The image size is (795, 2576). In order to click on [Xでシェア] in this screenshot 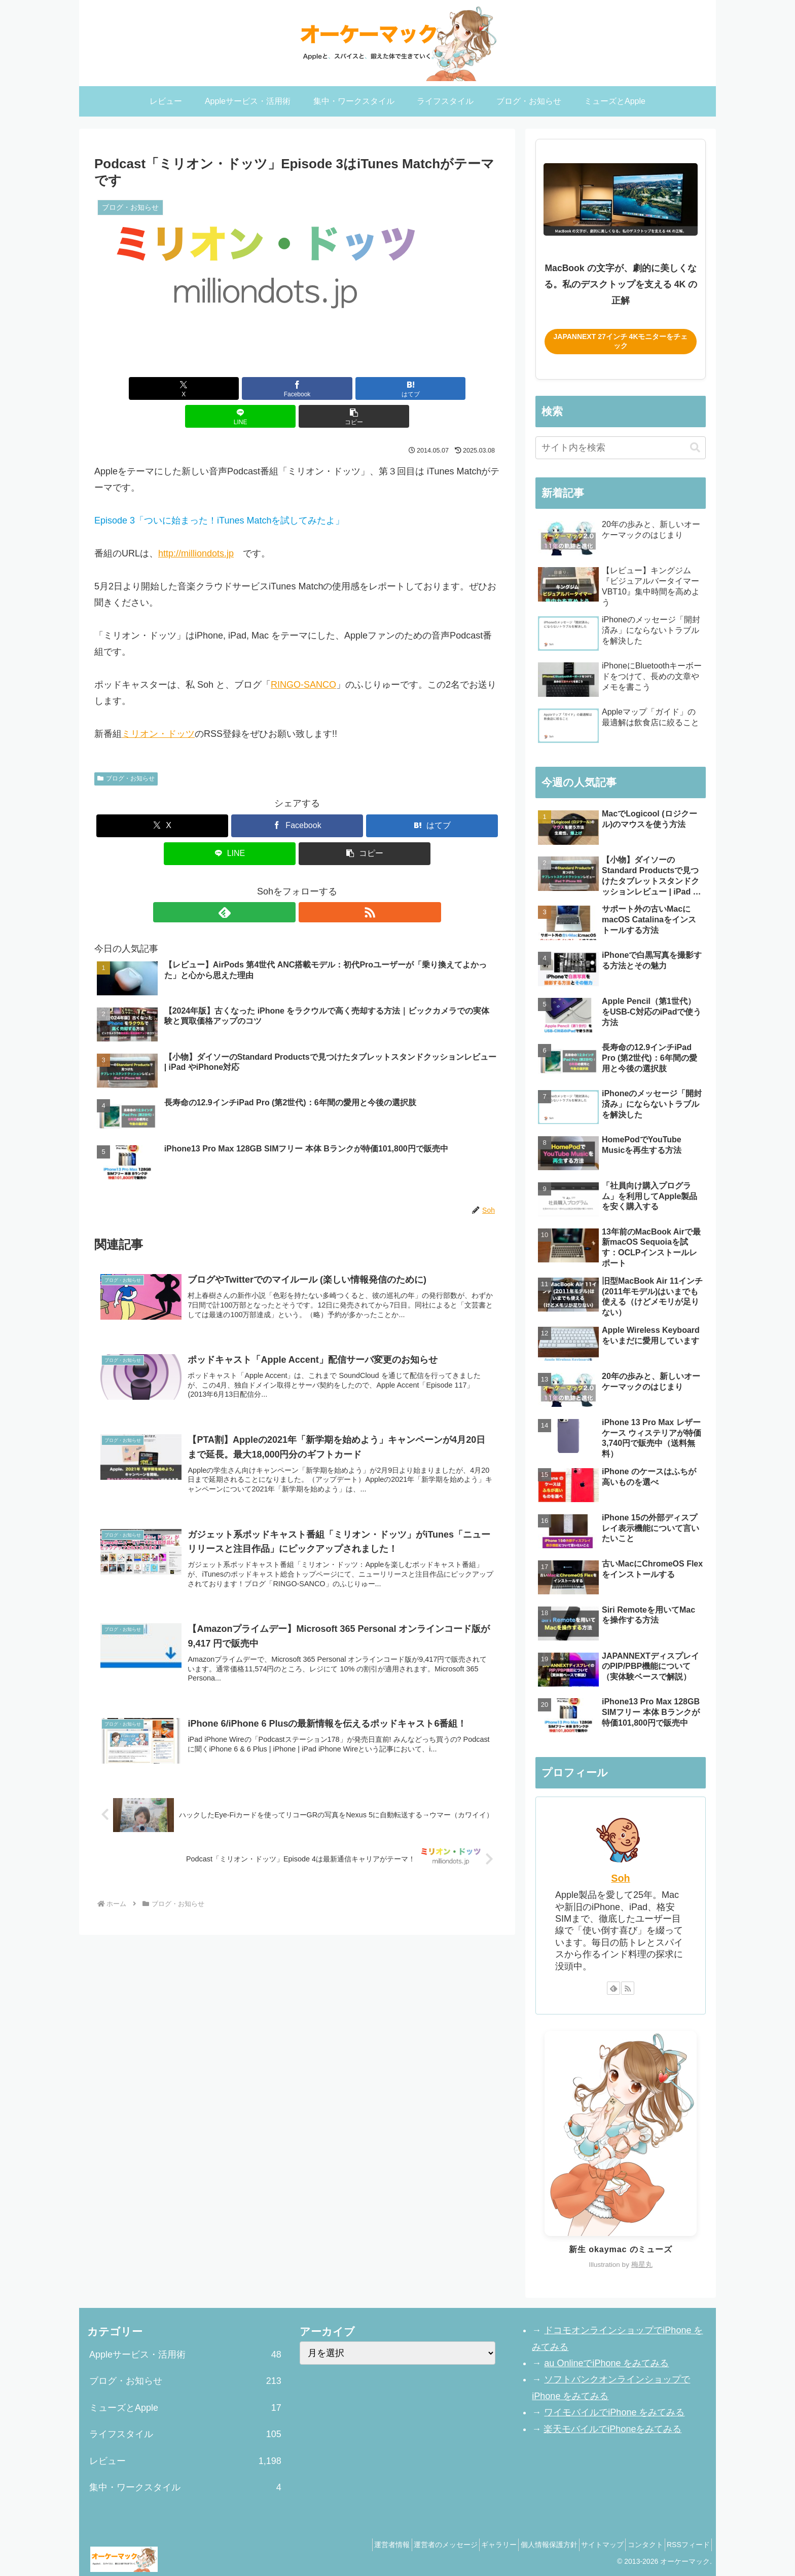, I will do `click(160, 388)`.